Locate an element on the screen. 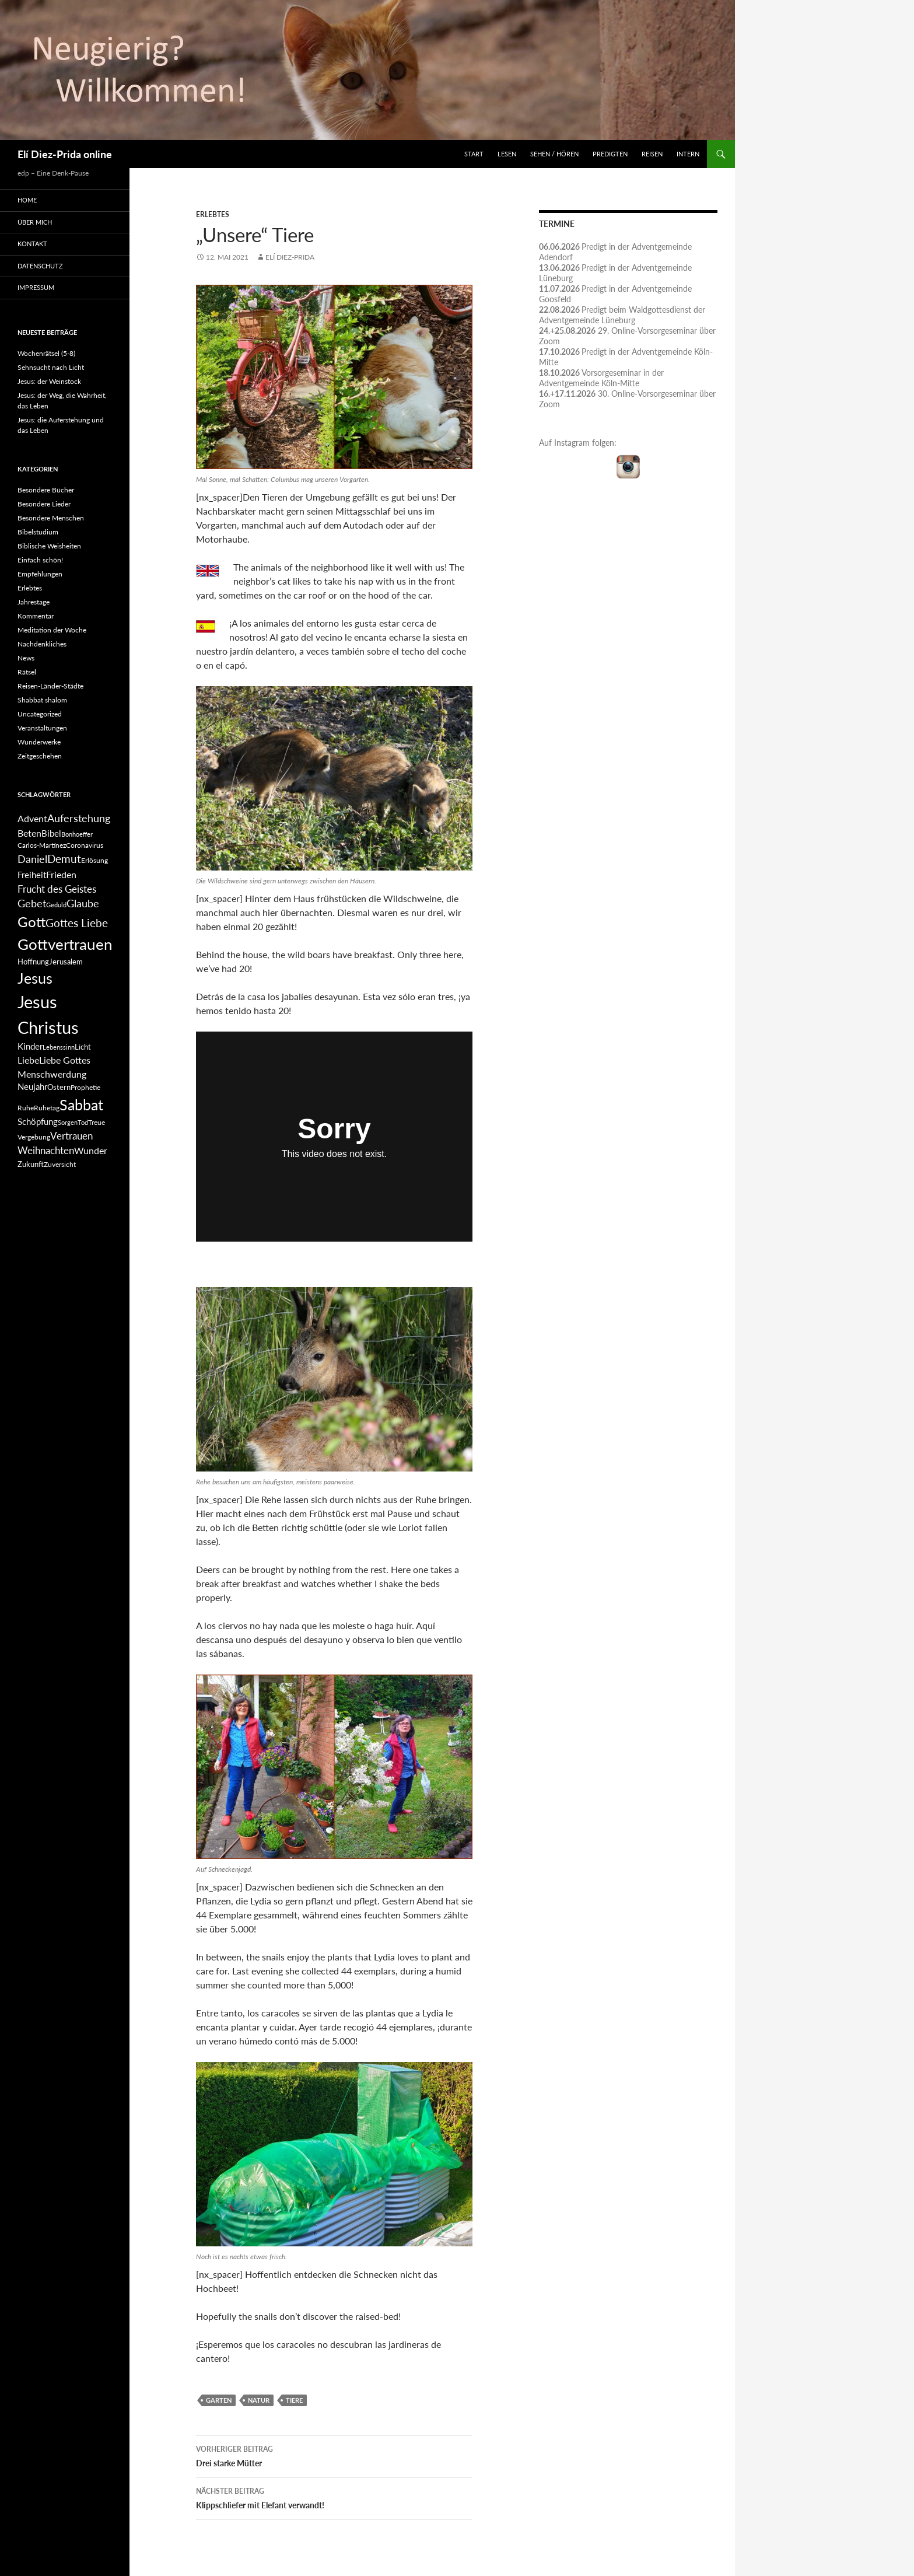  Gebet [Gebet (11 Einträge)] is located at coordinates (31, 903).